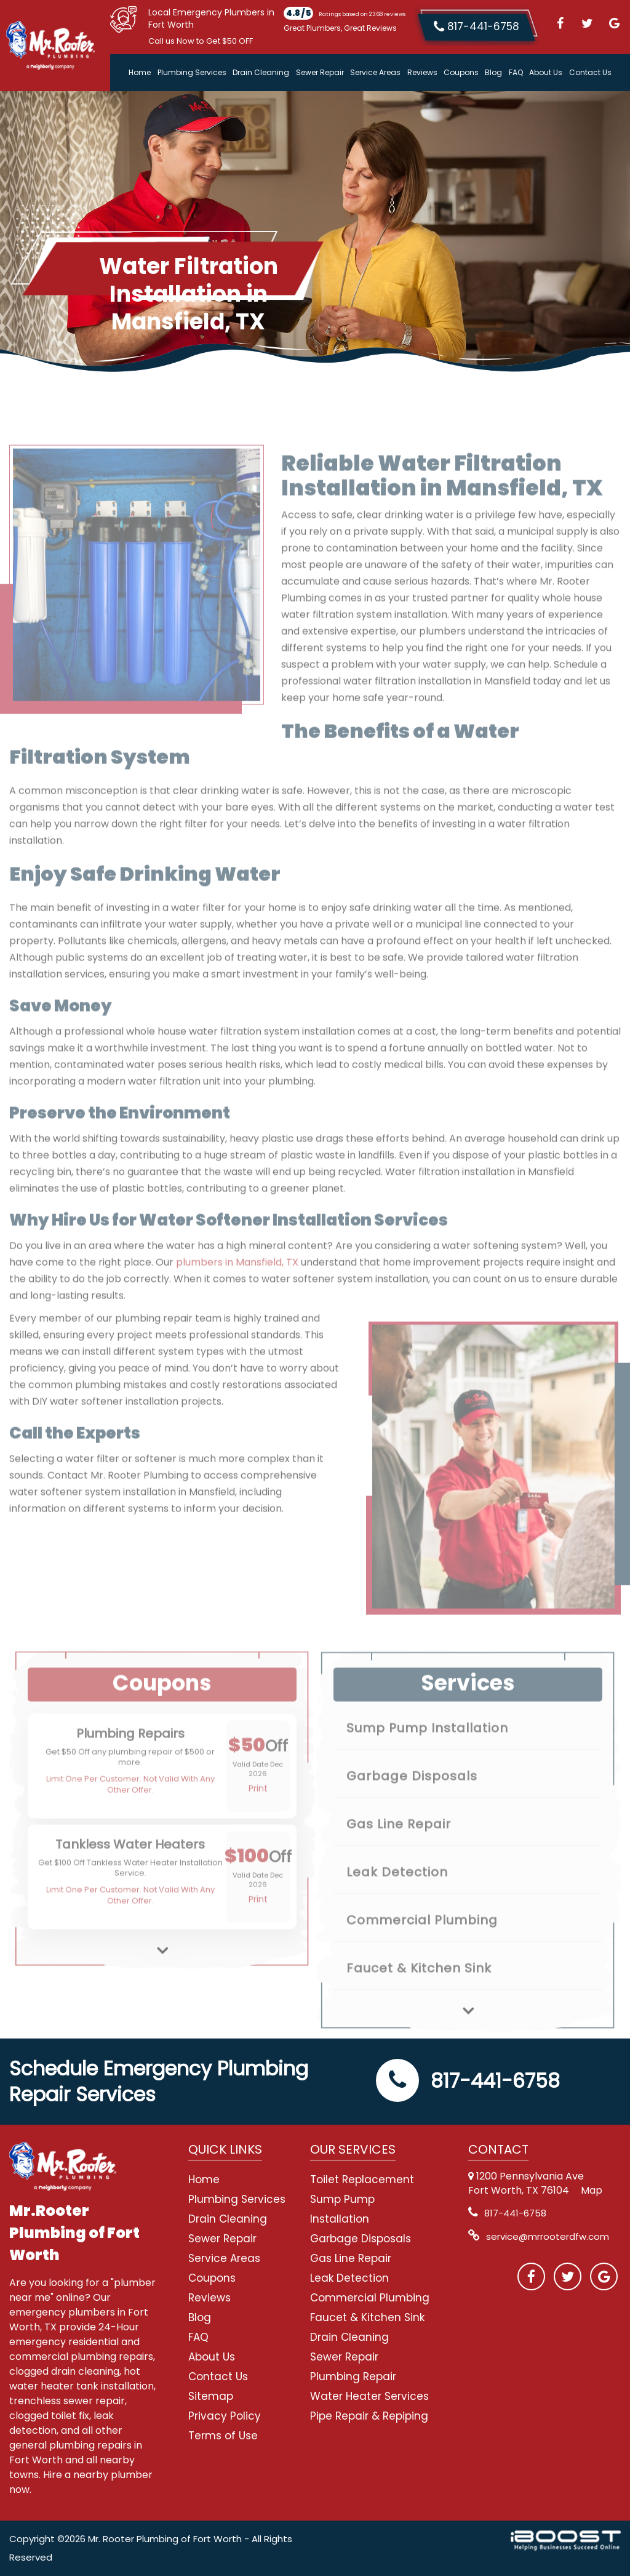 This screenshot has width=630, height=2576. I want to click on Blog, so click(493, 72).